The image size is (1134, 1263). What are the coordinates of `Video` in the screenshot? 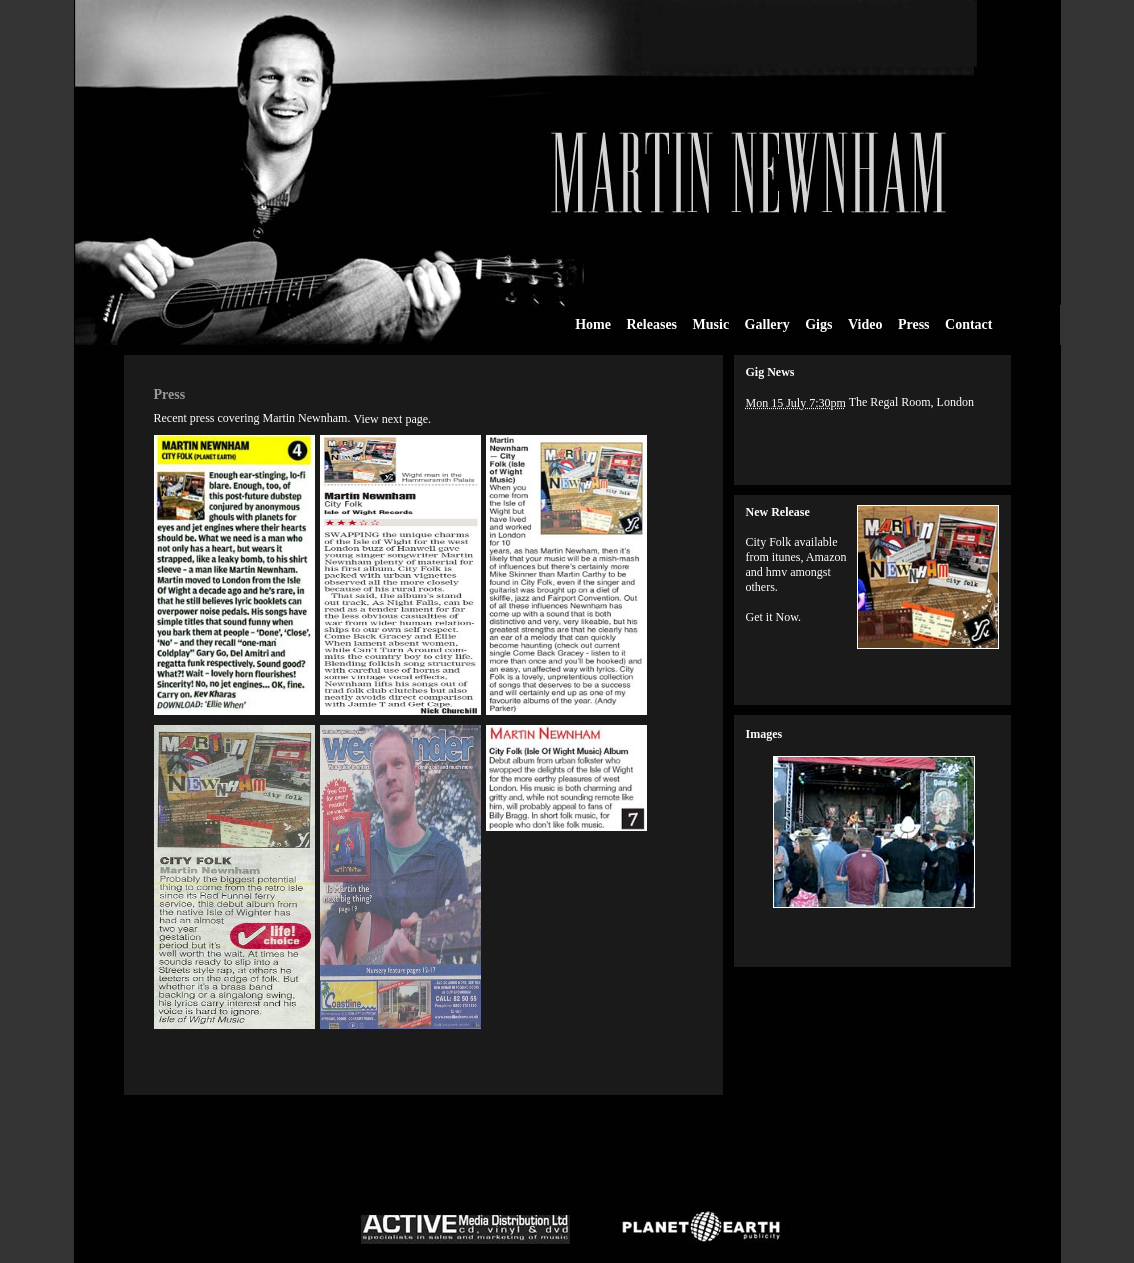 It's located at (865, 324).